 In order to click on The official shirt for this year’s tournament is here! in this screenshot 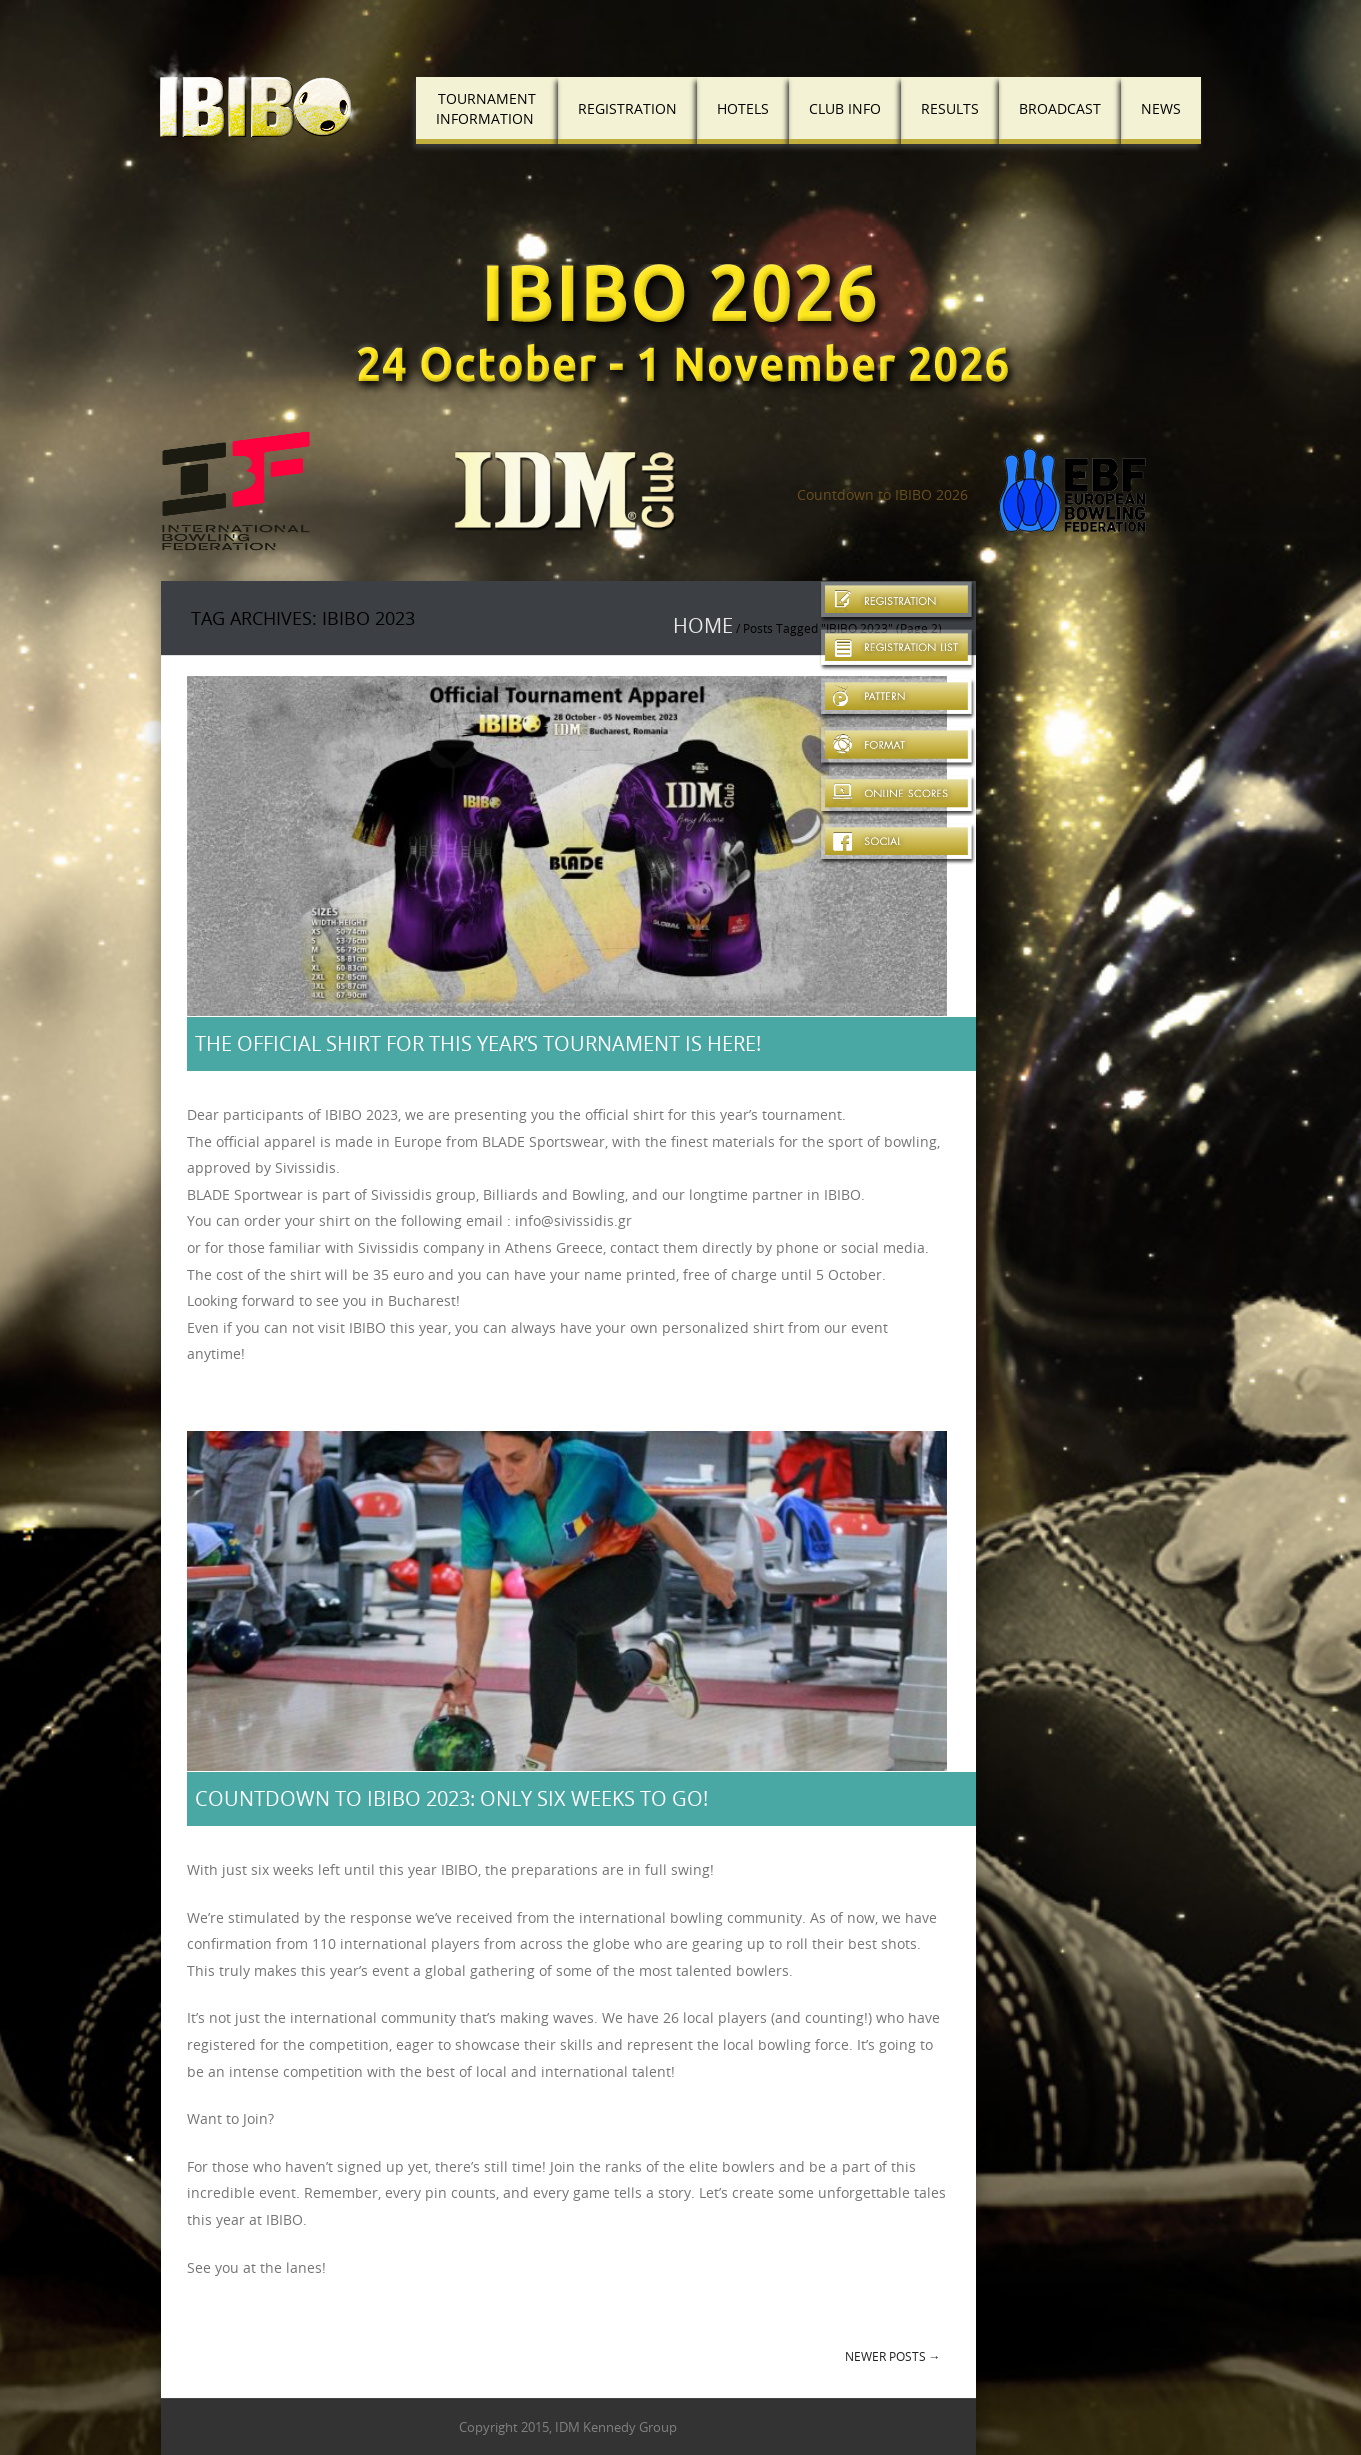, I will do `click(478, 1043)`.